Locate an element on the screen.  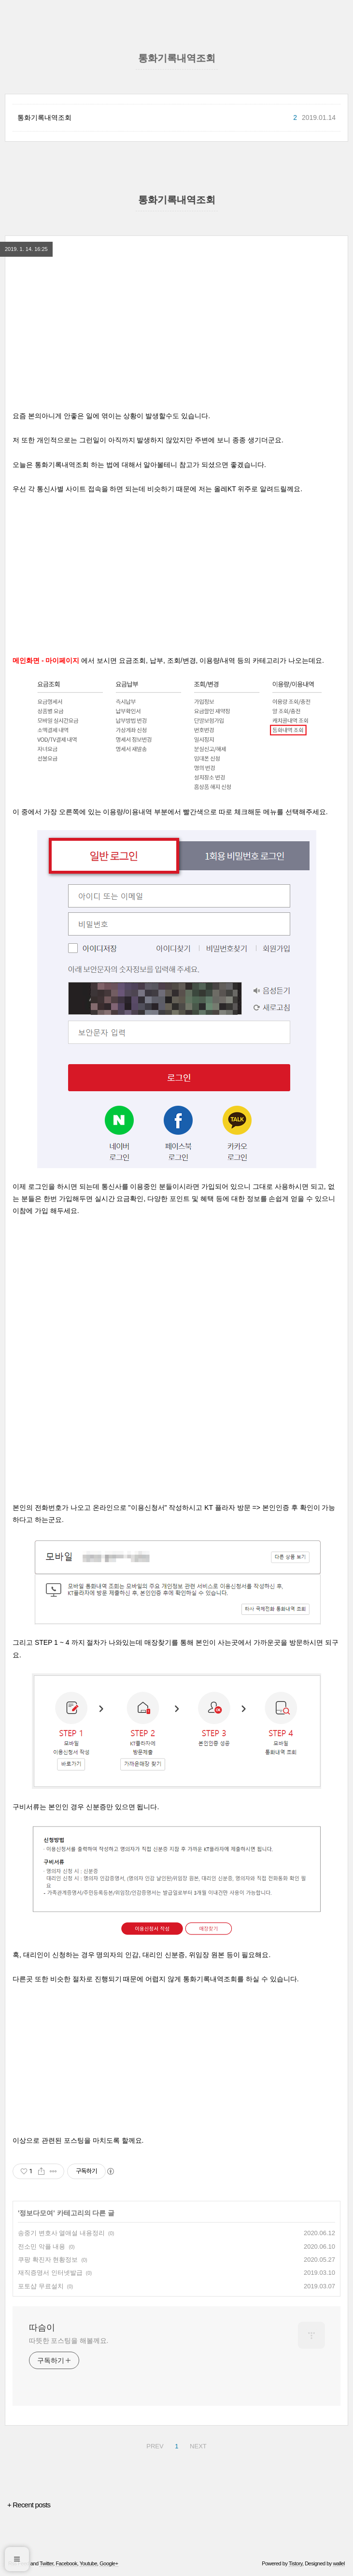
Google+ is located at coordinates (108, 2563).